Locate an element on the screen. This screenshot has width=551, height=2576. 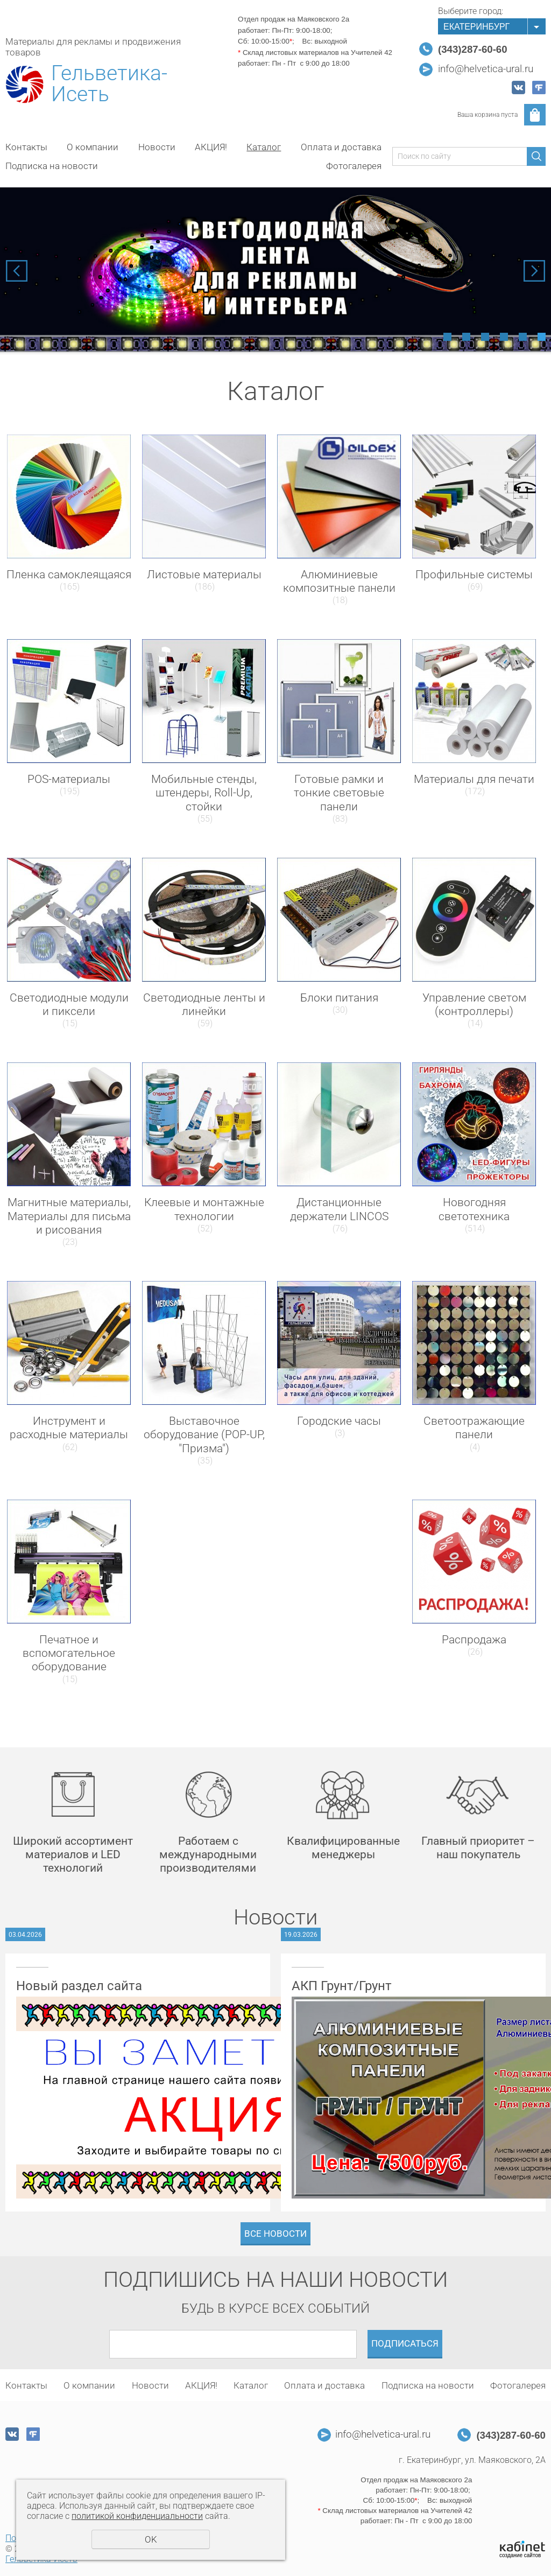
Пленка самоклеящаяся is located at coordinates (68, 574).